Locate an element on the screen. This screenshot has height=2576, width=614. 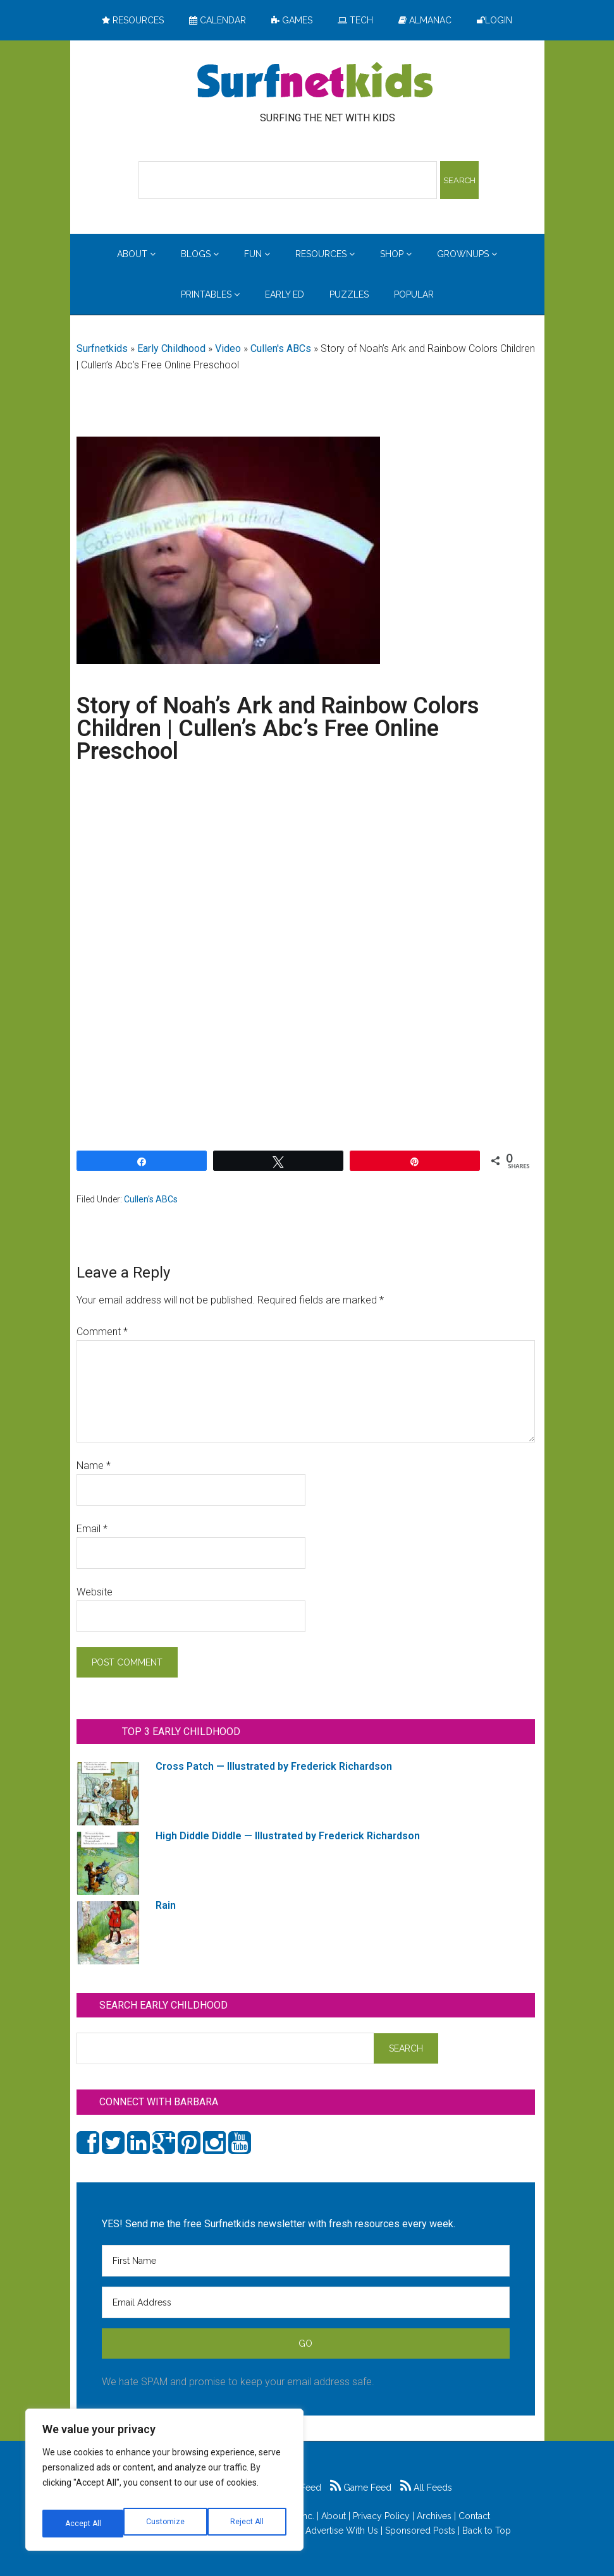
Surfnetkids is located at coordinates (102, 348).